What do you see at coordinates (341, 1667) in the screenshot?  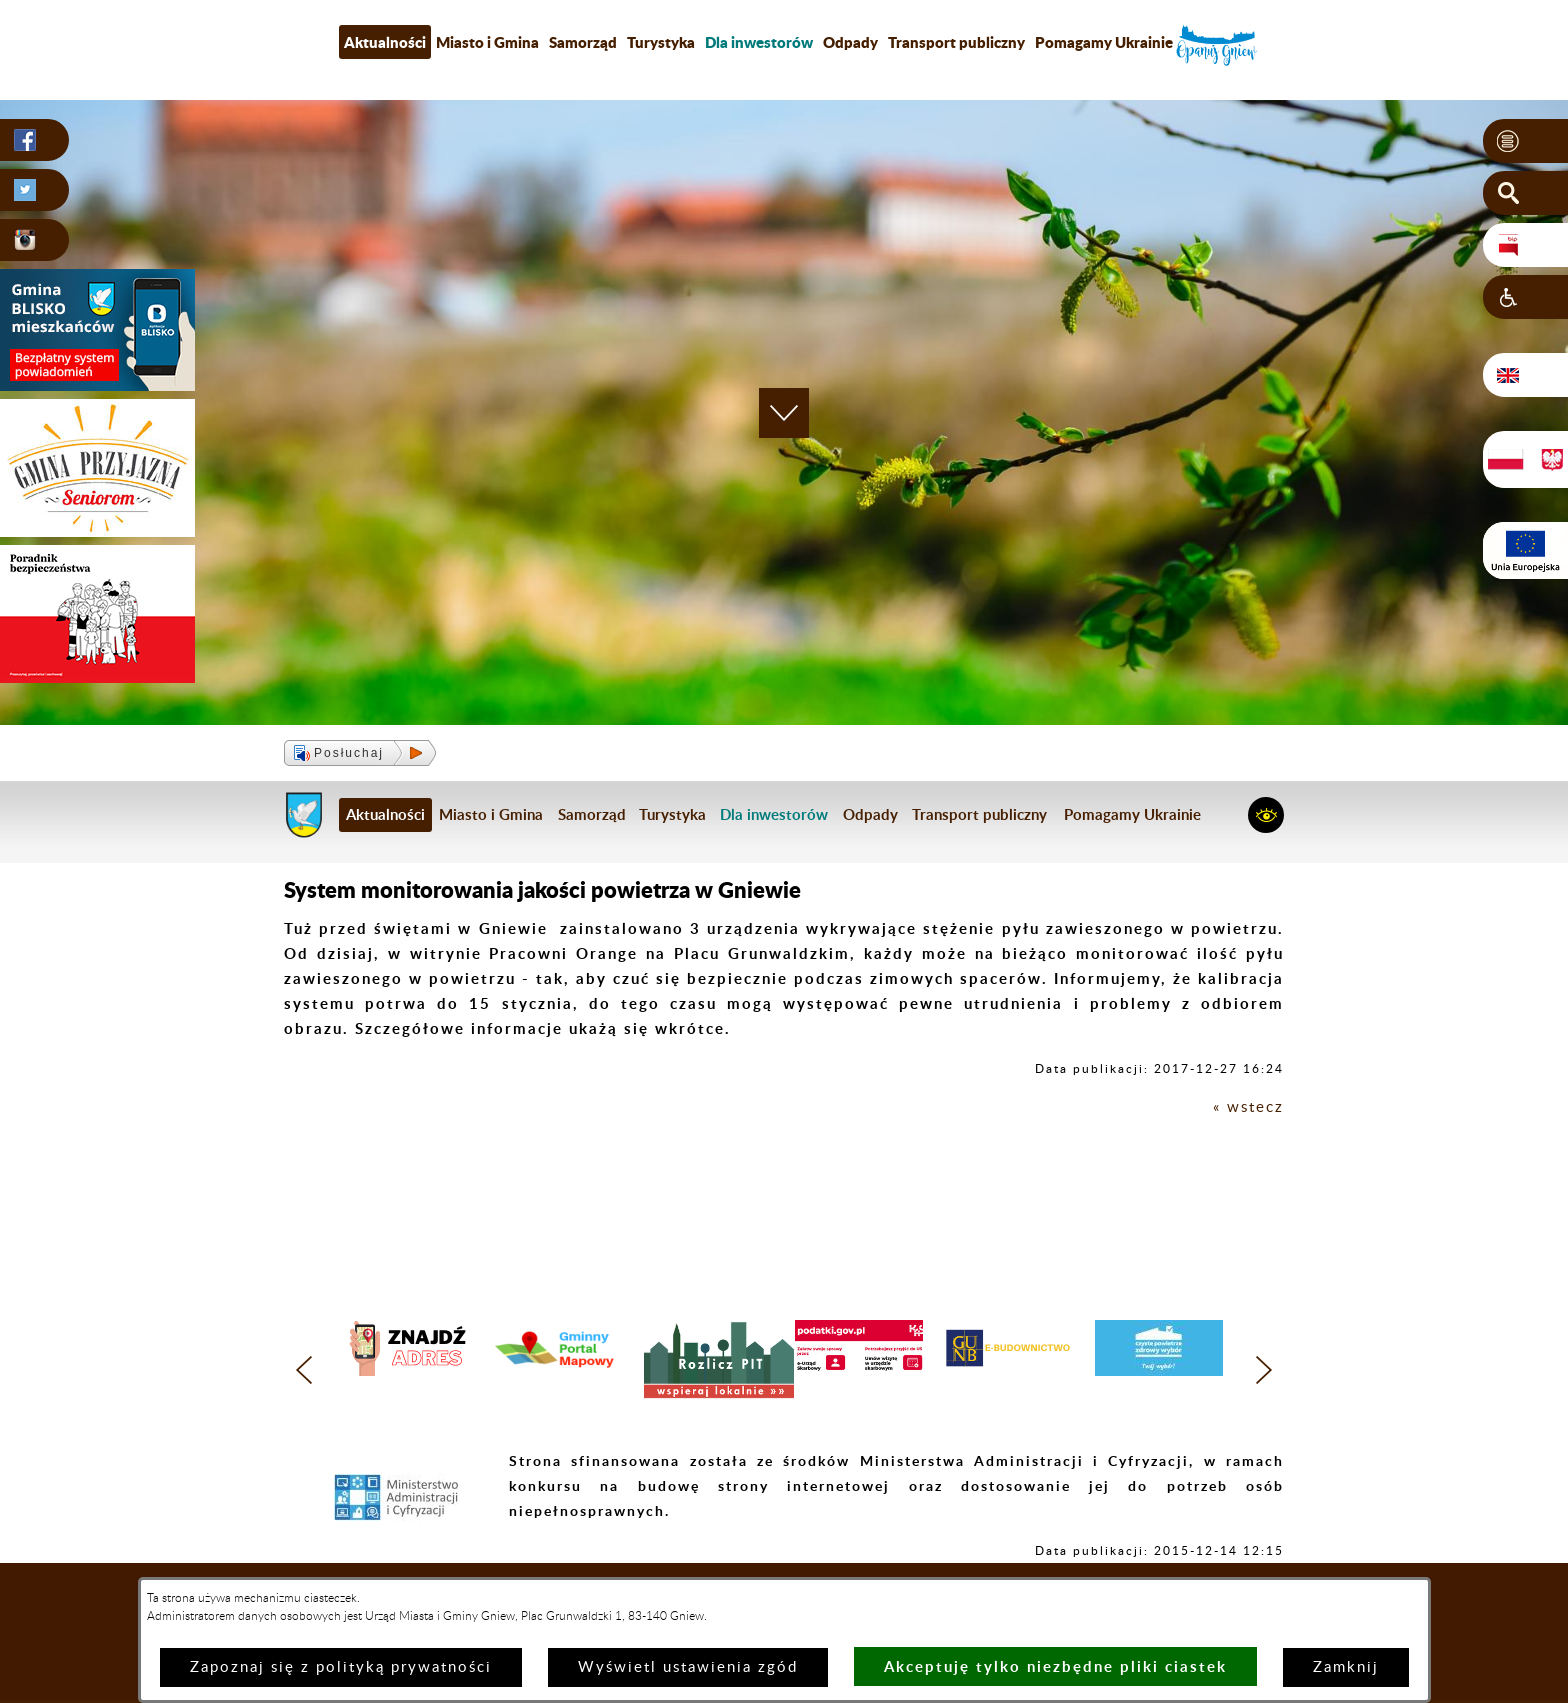 I see `Zapoznaj się z polityką prywatności` at bounding box center [341, 1667].